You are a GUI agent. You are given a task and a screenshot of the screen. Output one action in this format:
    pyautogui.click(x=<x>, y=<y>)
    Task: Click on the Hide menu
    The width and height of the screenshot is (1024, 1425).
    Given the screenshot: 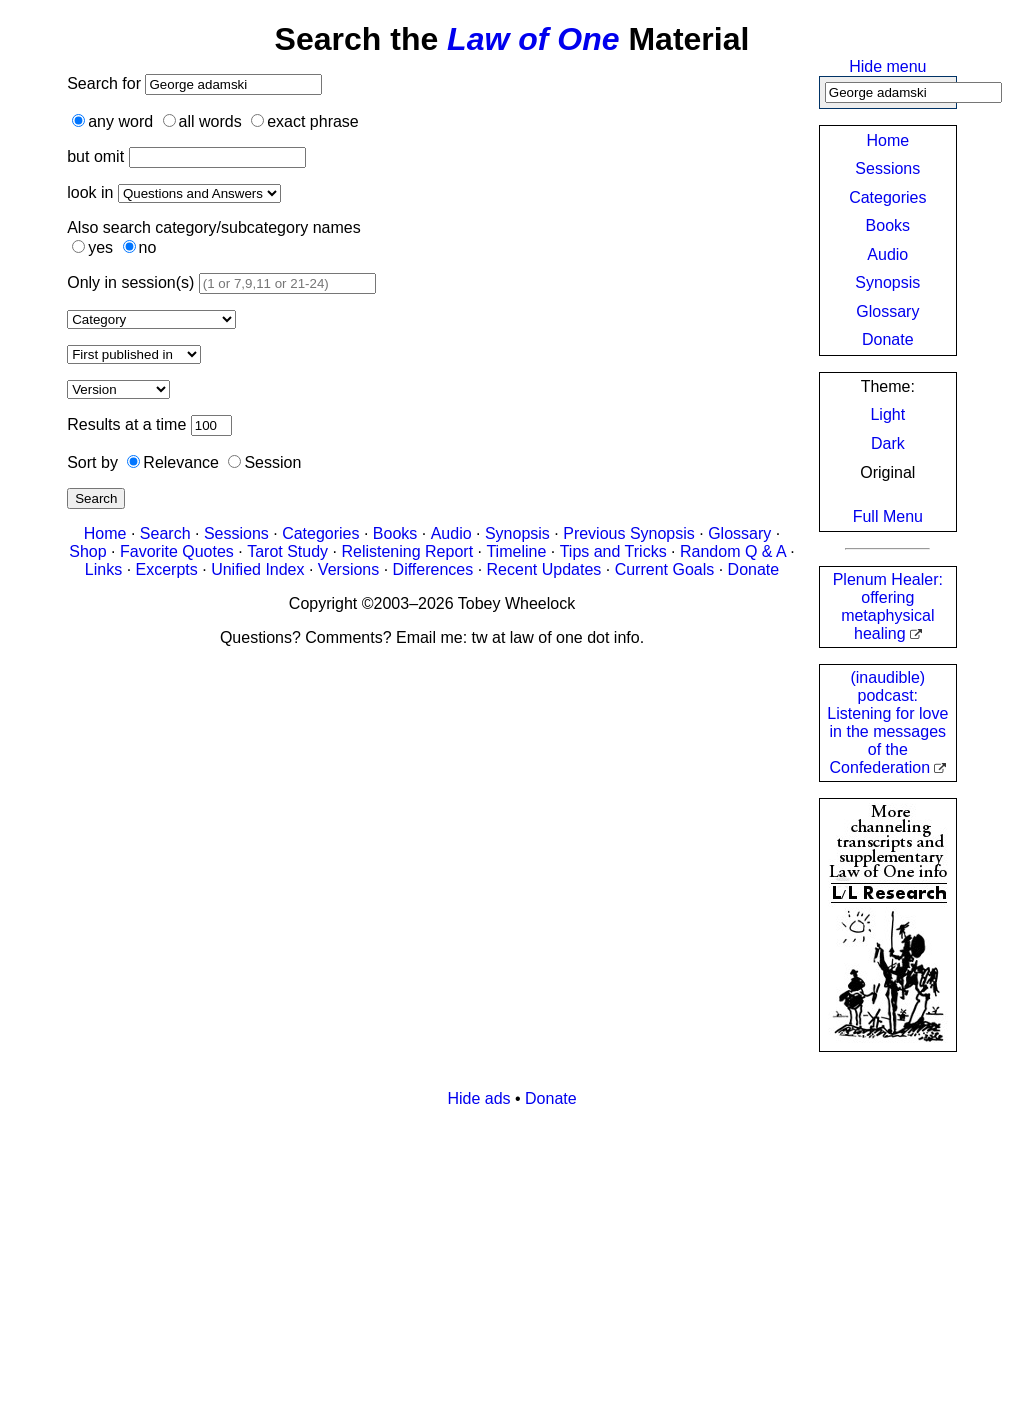 What is the action you would take?
    pyautogui.click(x=887, y=66)
    